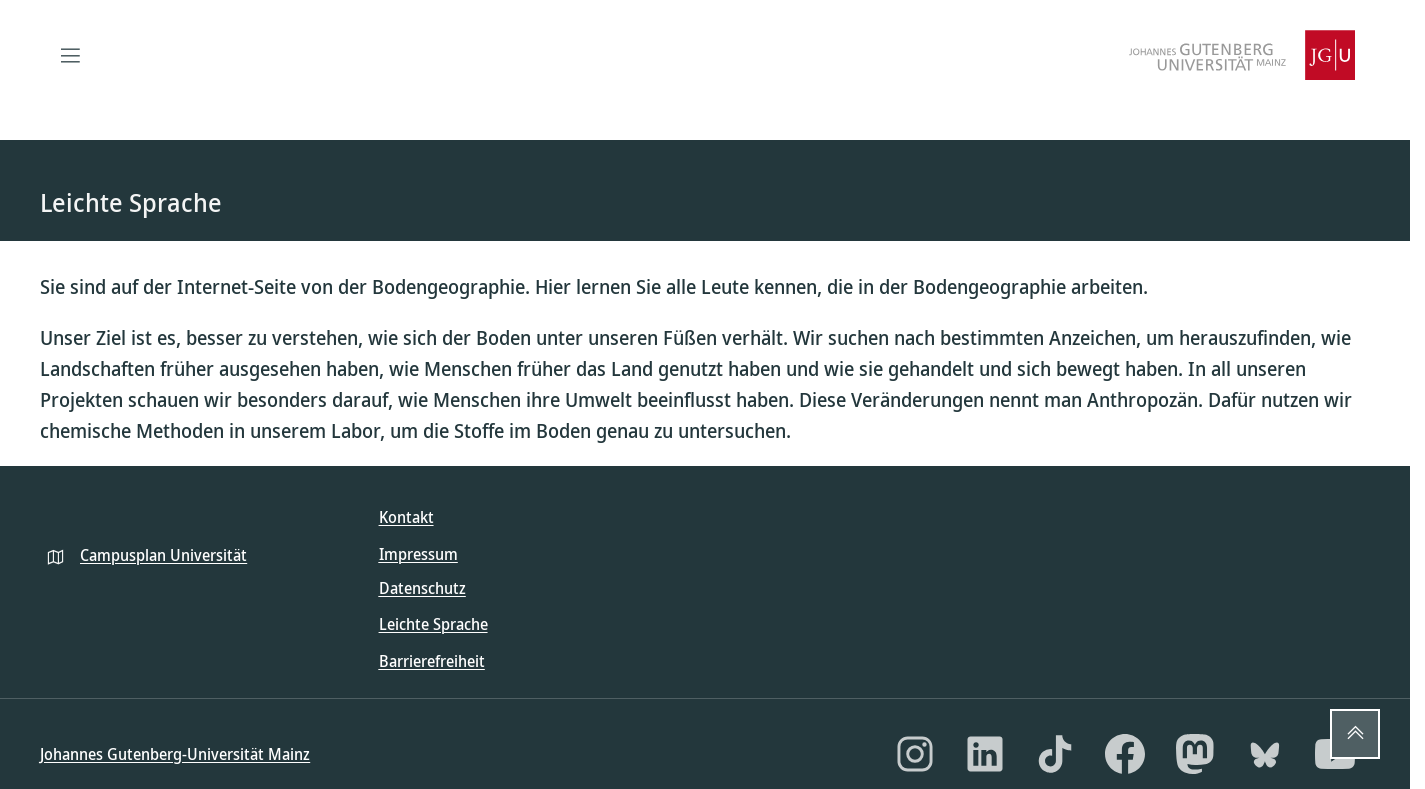 The width and height of the screenshot is (1425, 789). Describe the element at coordinates (418, 554) in the screenshot. I see `Impressum` at that location.